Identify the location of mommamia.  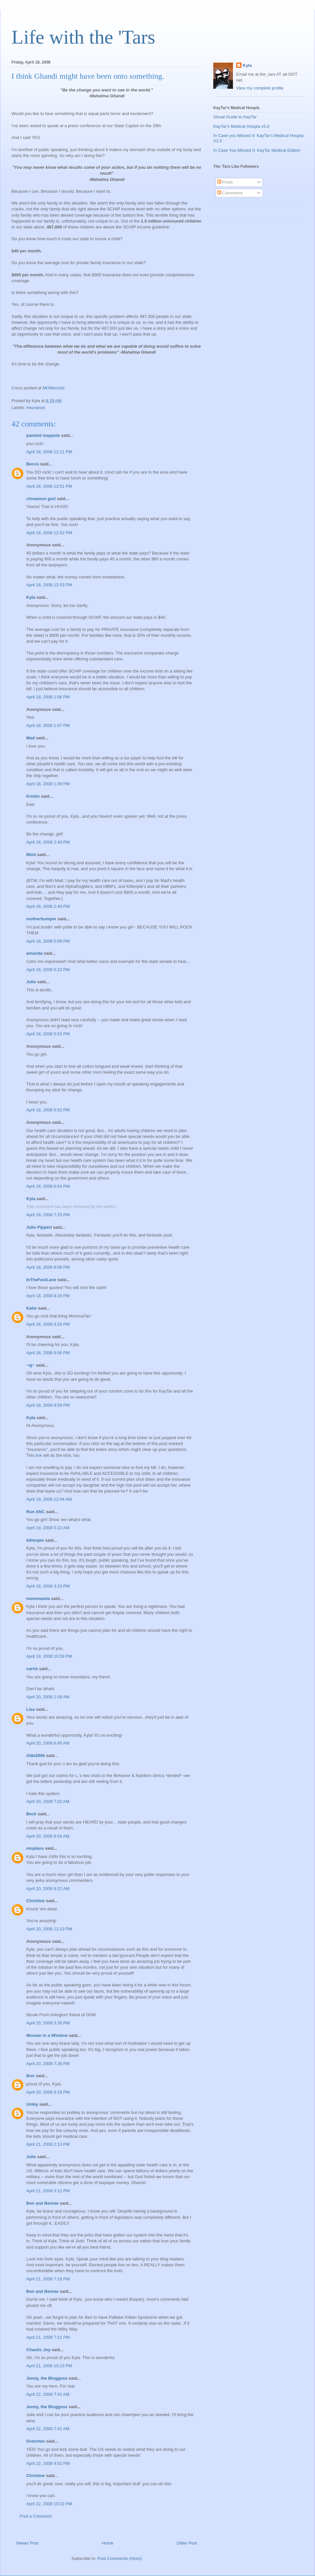
(38, 1598).